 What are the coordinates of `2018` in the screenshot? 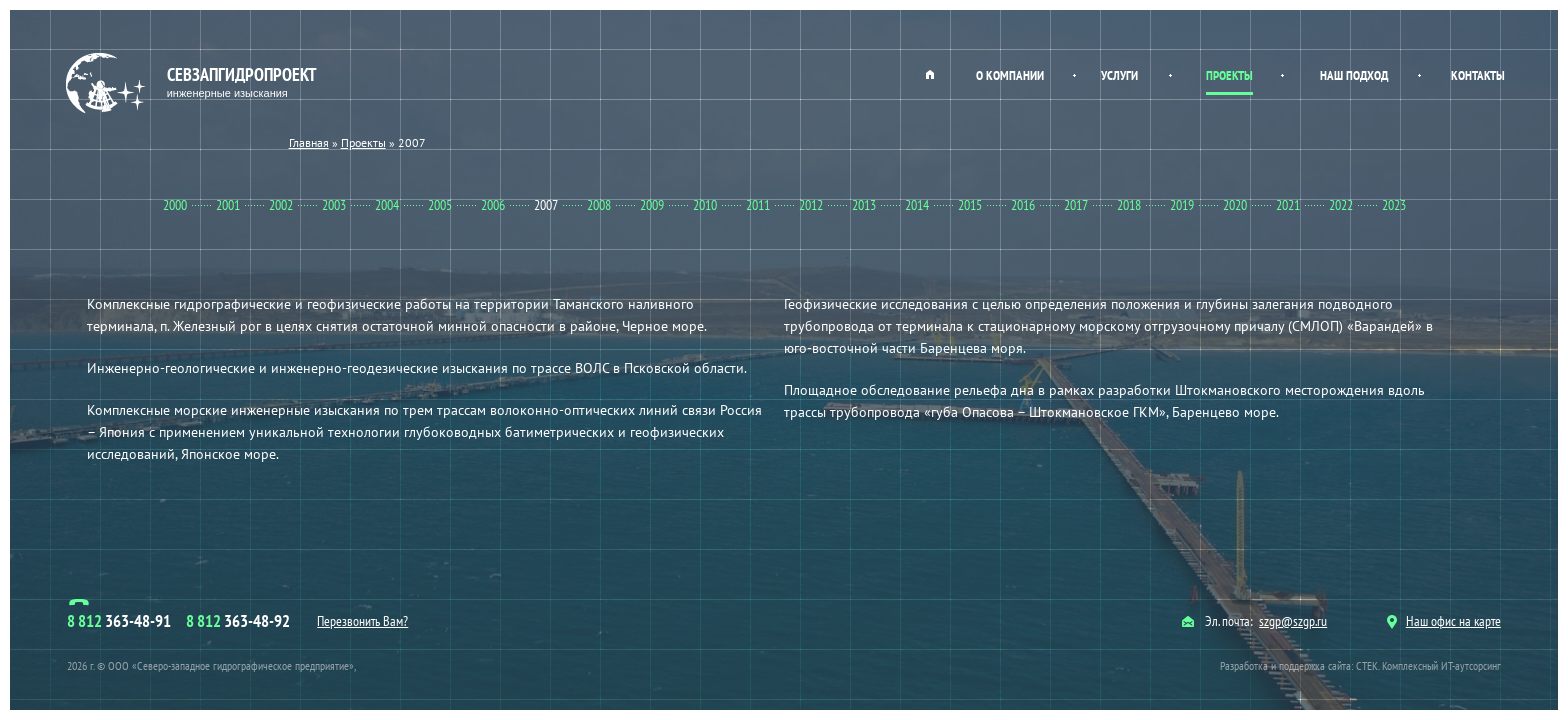 It's located at (1129, 205).